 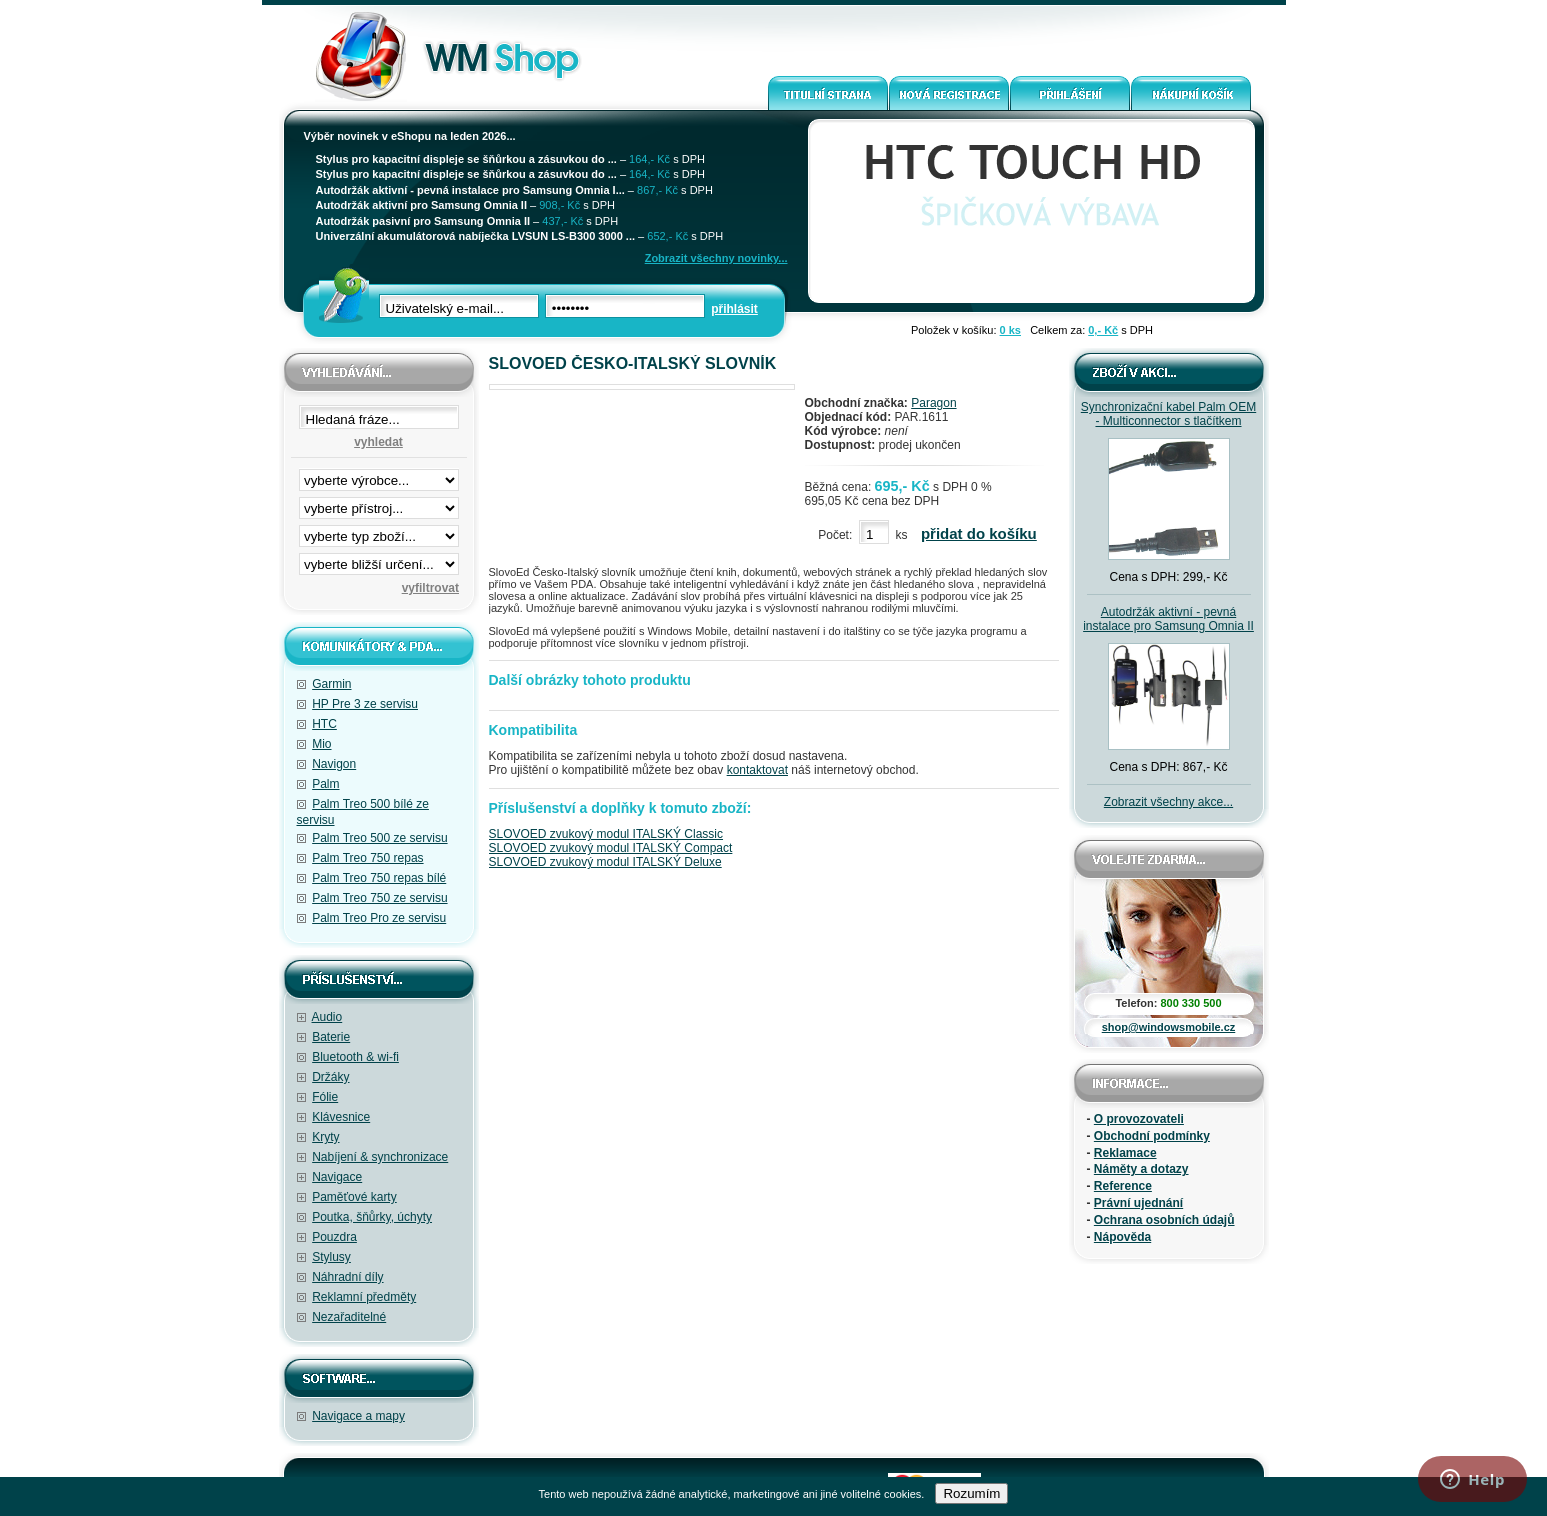 What do you see at coordinates (378, 442) in the screenshot?
I see `vyhledat` at bounding box center [378, 442].